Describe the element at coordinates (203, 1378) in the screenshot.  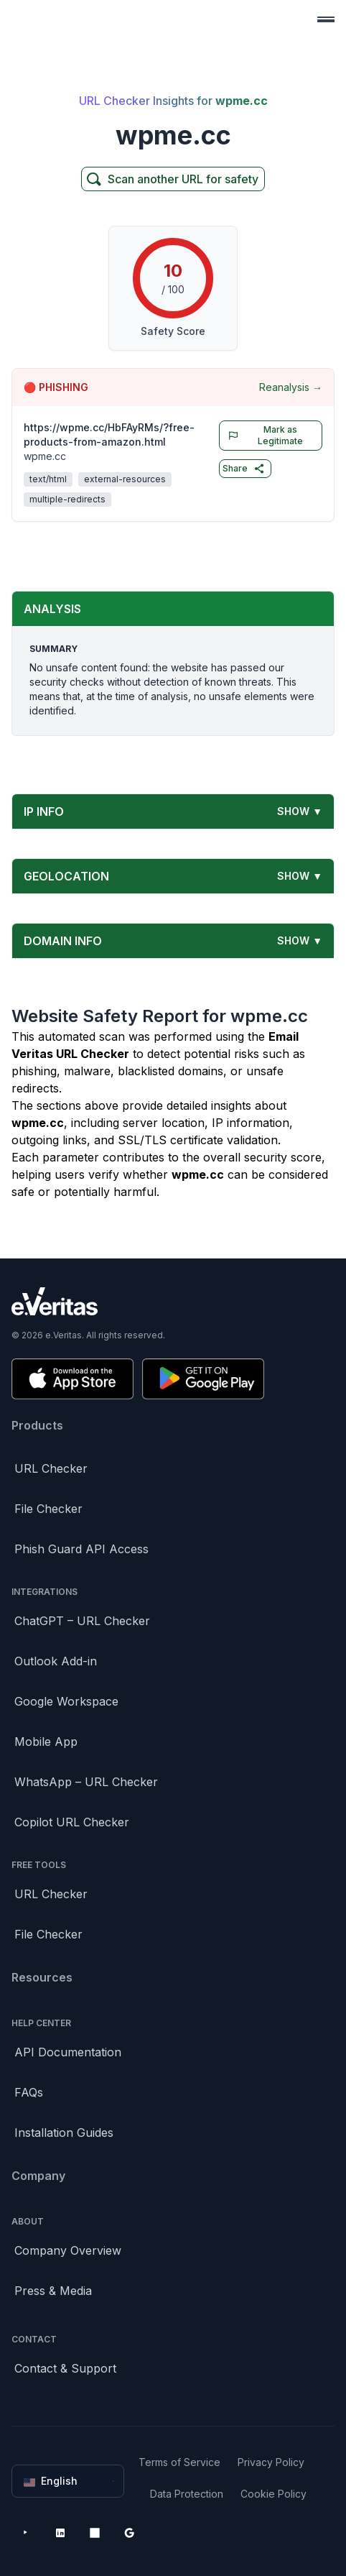
I see `[Get it on Google Play]` at that location.